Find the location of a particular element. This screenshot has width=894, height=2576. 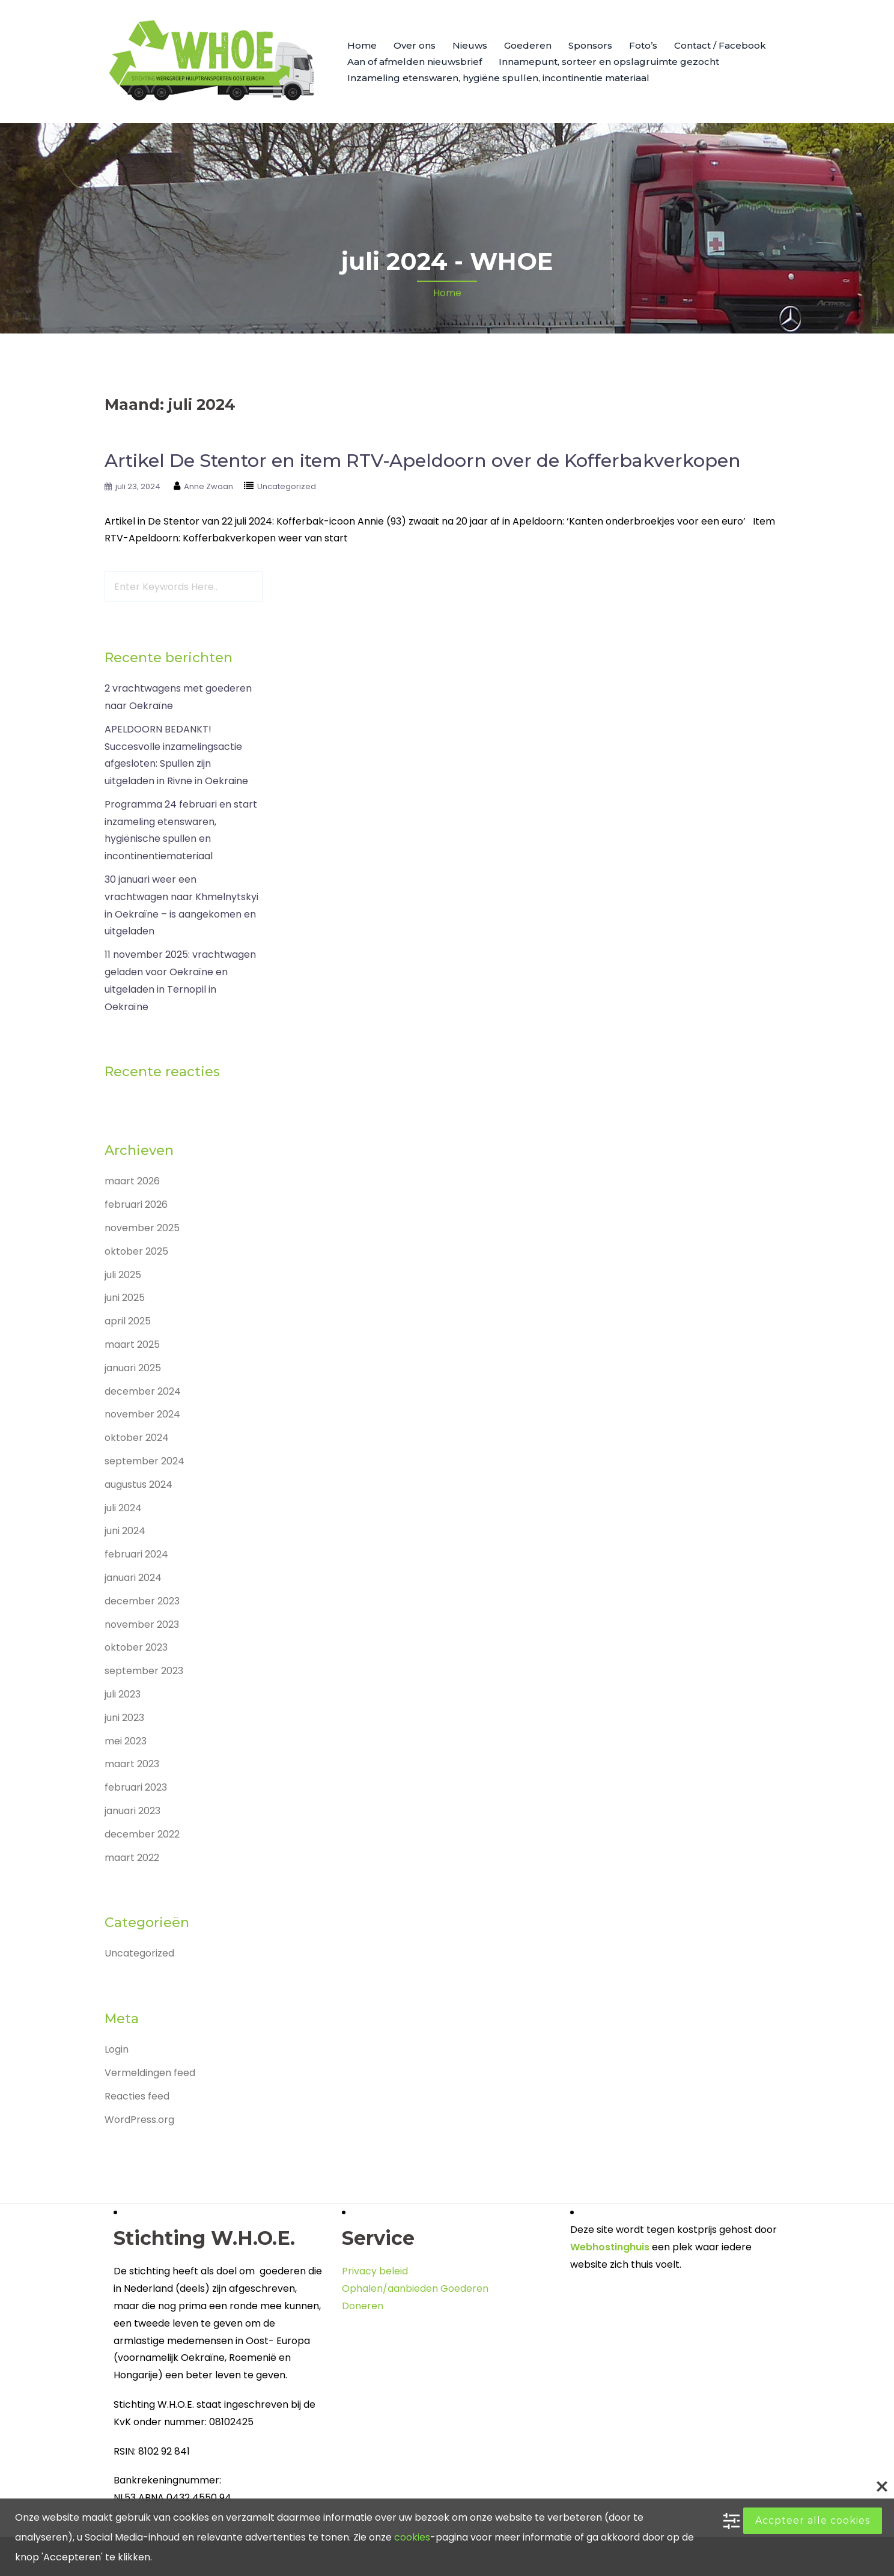

december 2023 is located at coordinates (142, 1601).